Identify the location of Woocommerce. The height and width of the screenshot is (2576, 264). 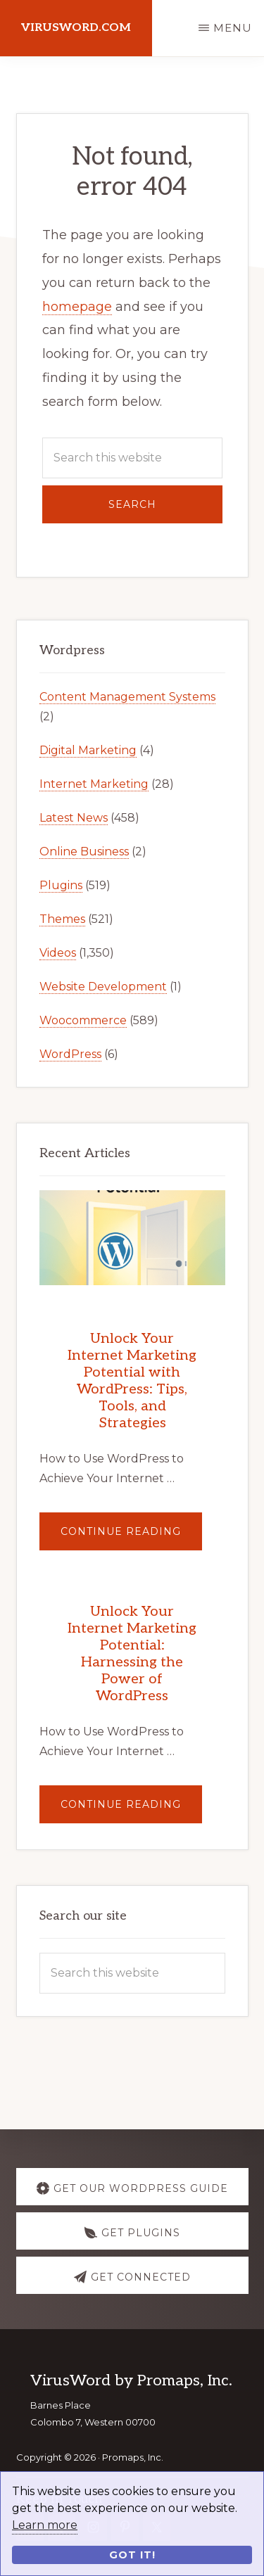
(83, 1020).